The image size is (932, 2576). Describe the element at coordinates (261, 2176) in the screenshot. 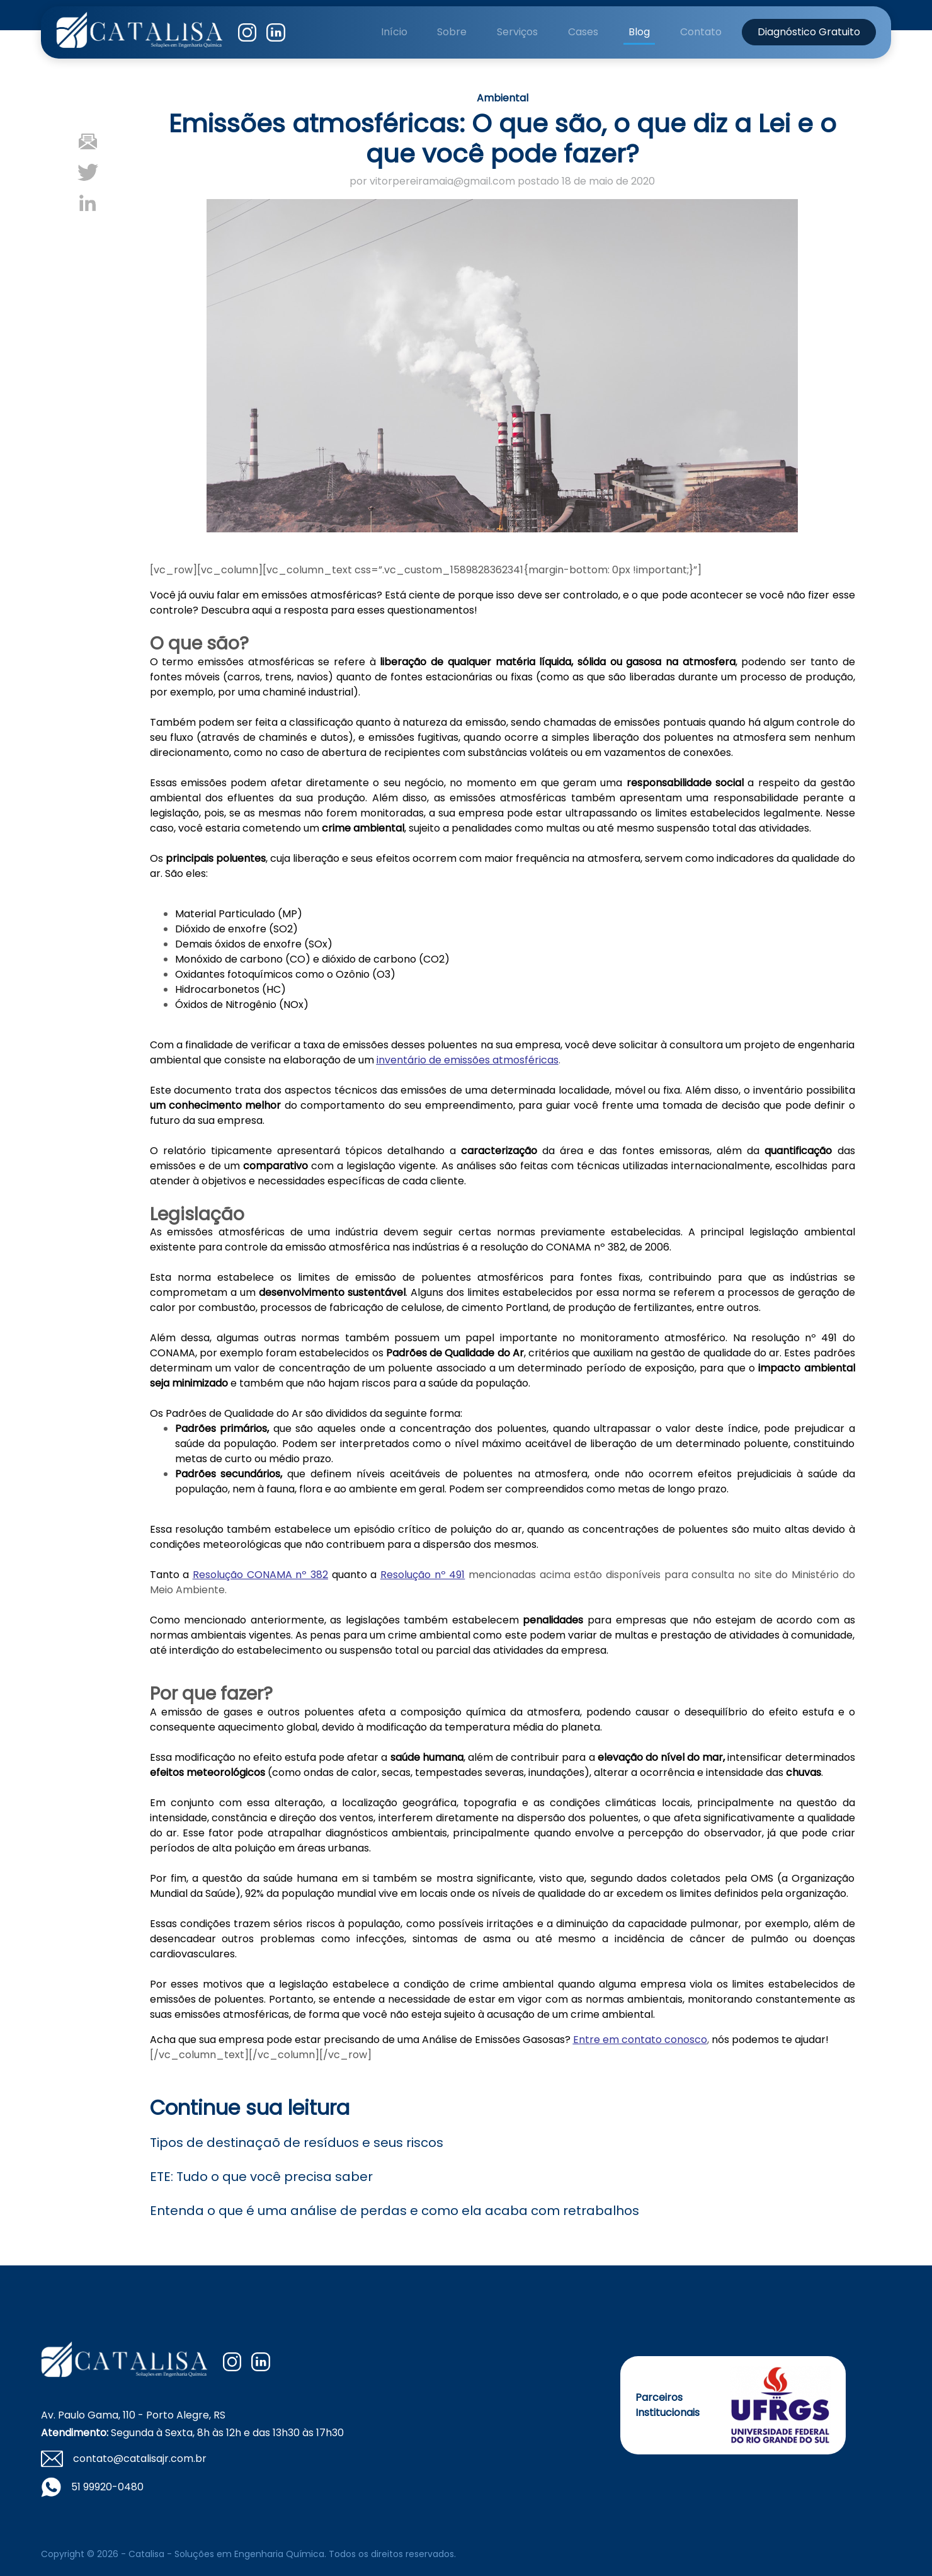

I see `ETE: Tudo o que você precisa saber` at that location.